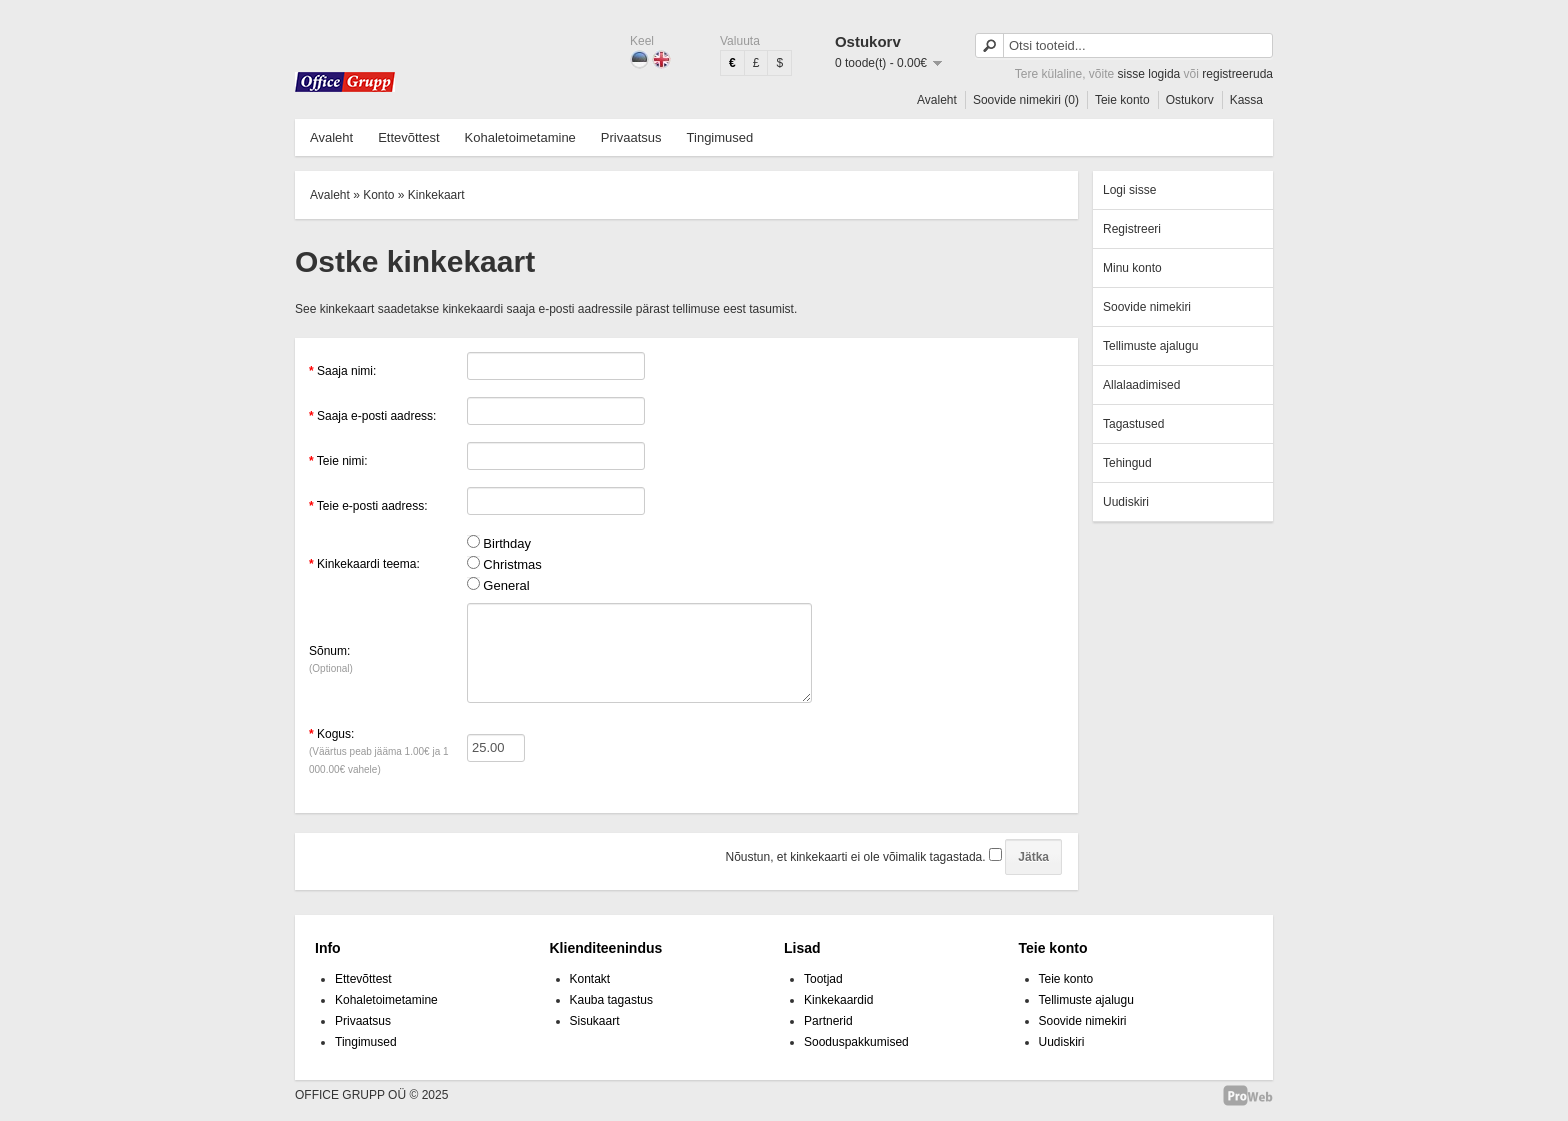 The image size is (1568, 1121). Describe the element at coordinates (408, 137) in the screenshot. I see `Ettevõttest` at that location.